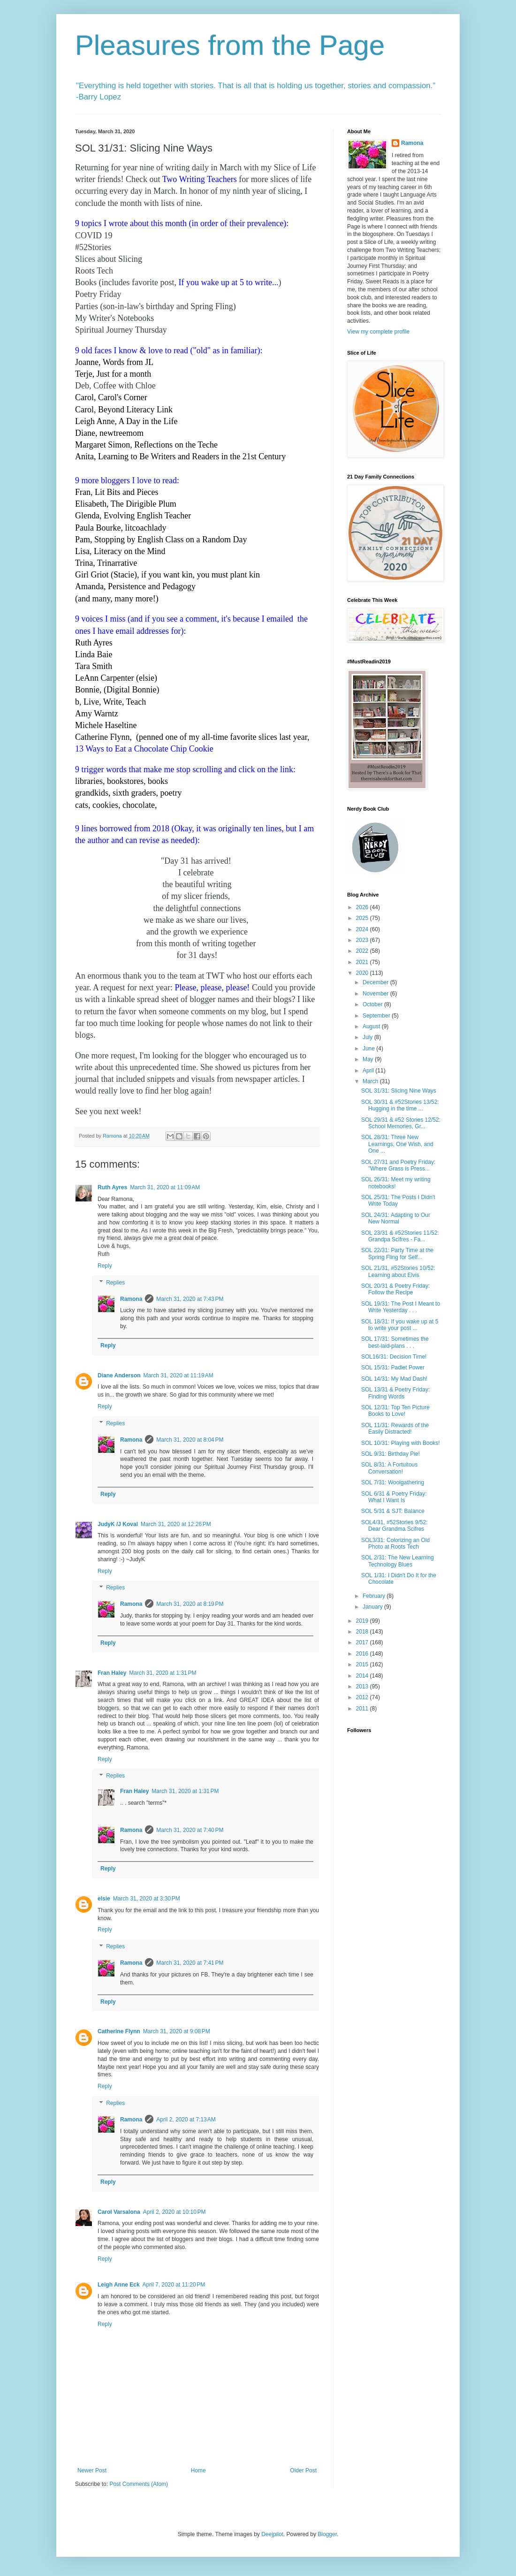 The height and width of the screenshot is (2576, 516). I want to click on SOL 2/31: The New Learning Technology Blues, so click(397, 1560).